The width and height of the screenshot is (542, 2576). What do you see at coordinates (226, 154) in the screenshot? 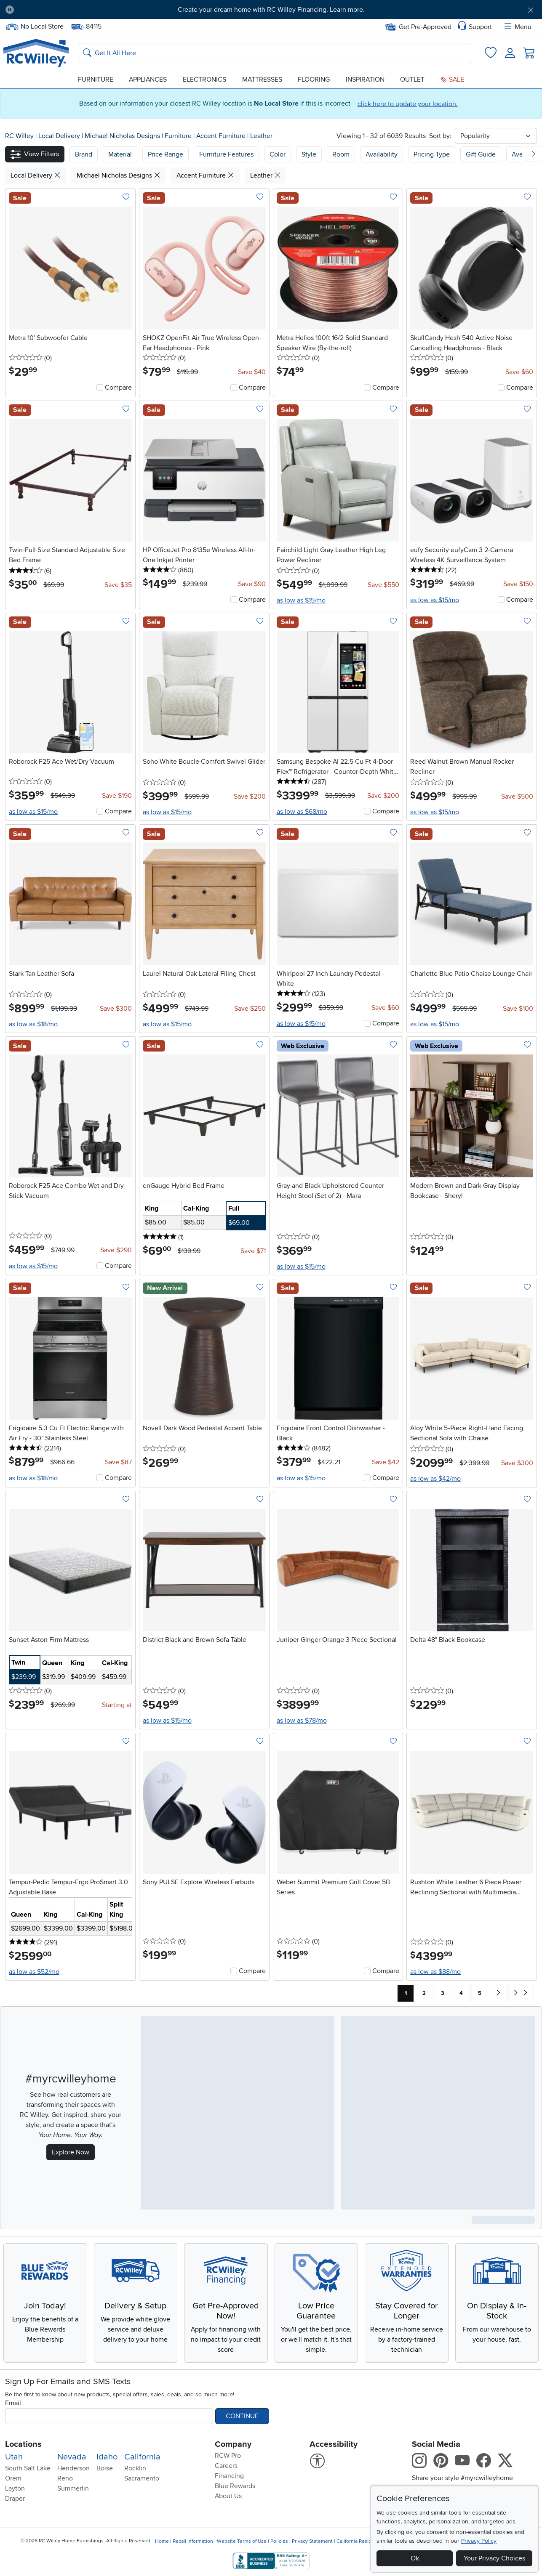
I see `Furniture Features [button]` at bounding box center [226, 154].